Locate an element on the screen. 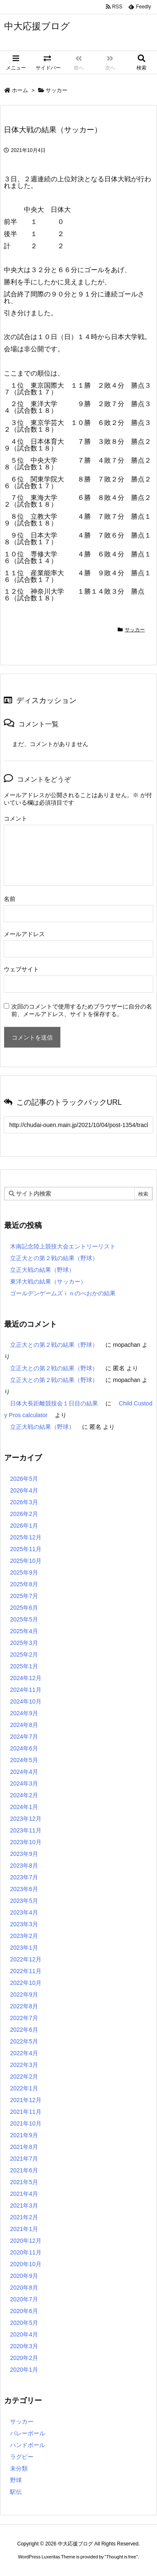  2024年4月 is located at coordinates (24, 1771).